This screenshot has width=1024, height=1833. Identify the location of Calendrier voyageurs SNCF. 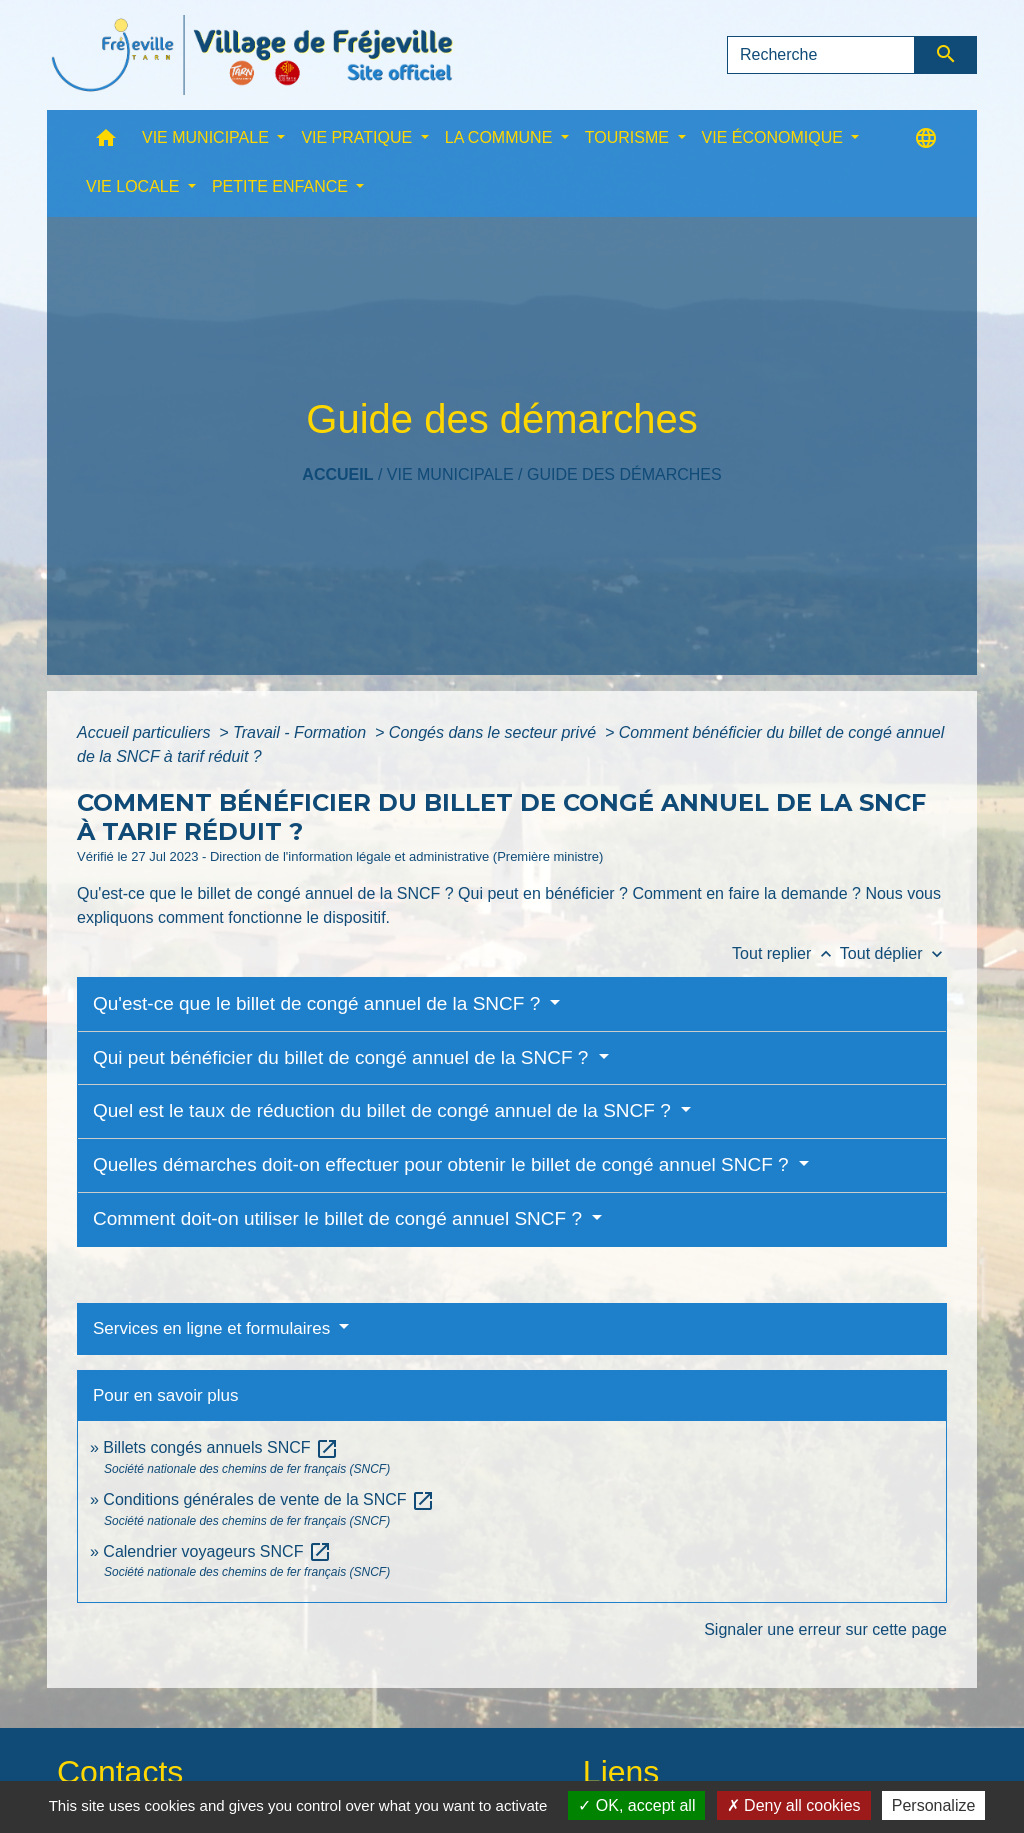
(217, 1551).